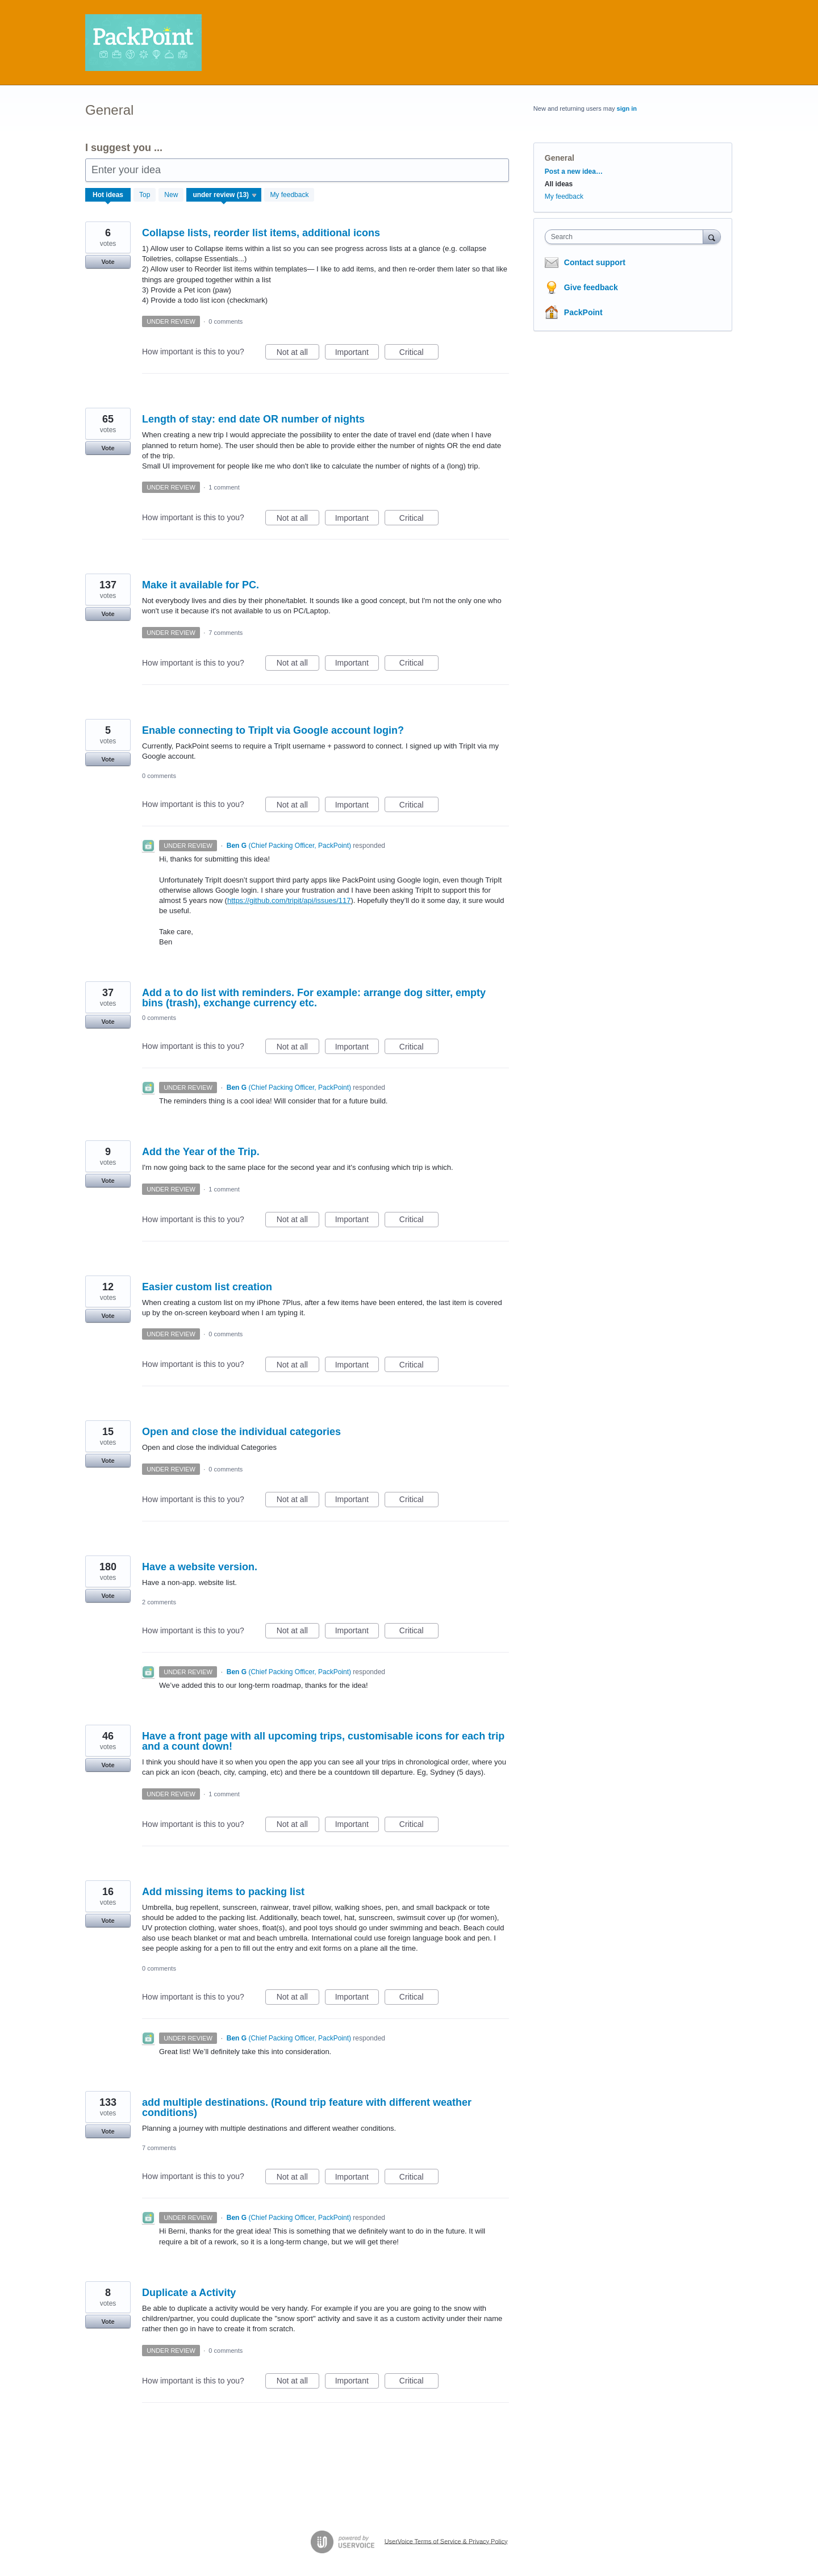 The width and height of the screenshot is (818, 2576). What do you see at coordinates (627, 108) in the screenshot?
I see `sign in` at bounding box center [627, 108].